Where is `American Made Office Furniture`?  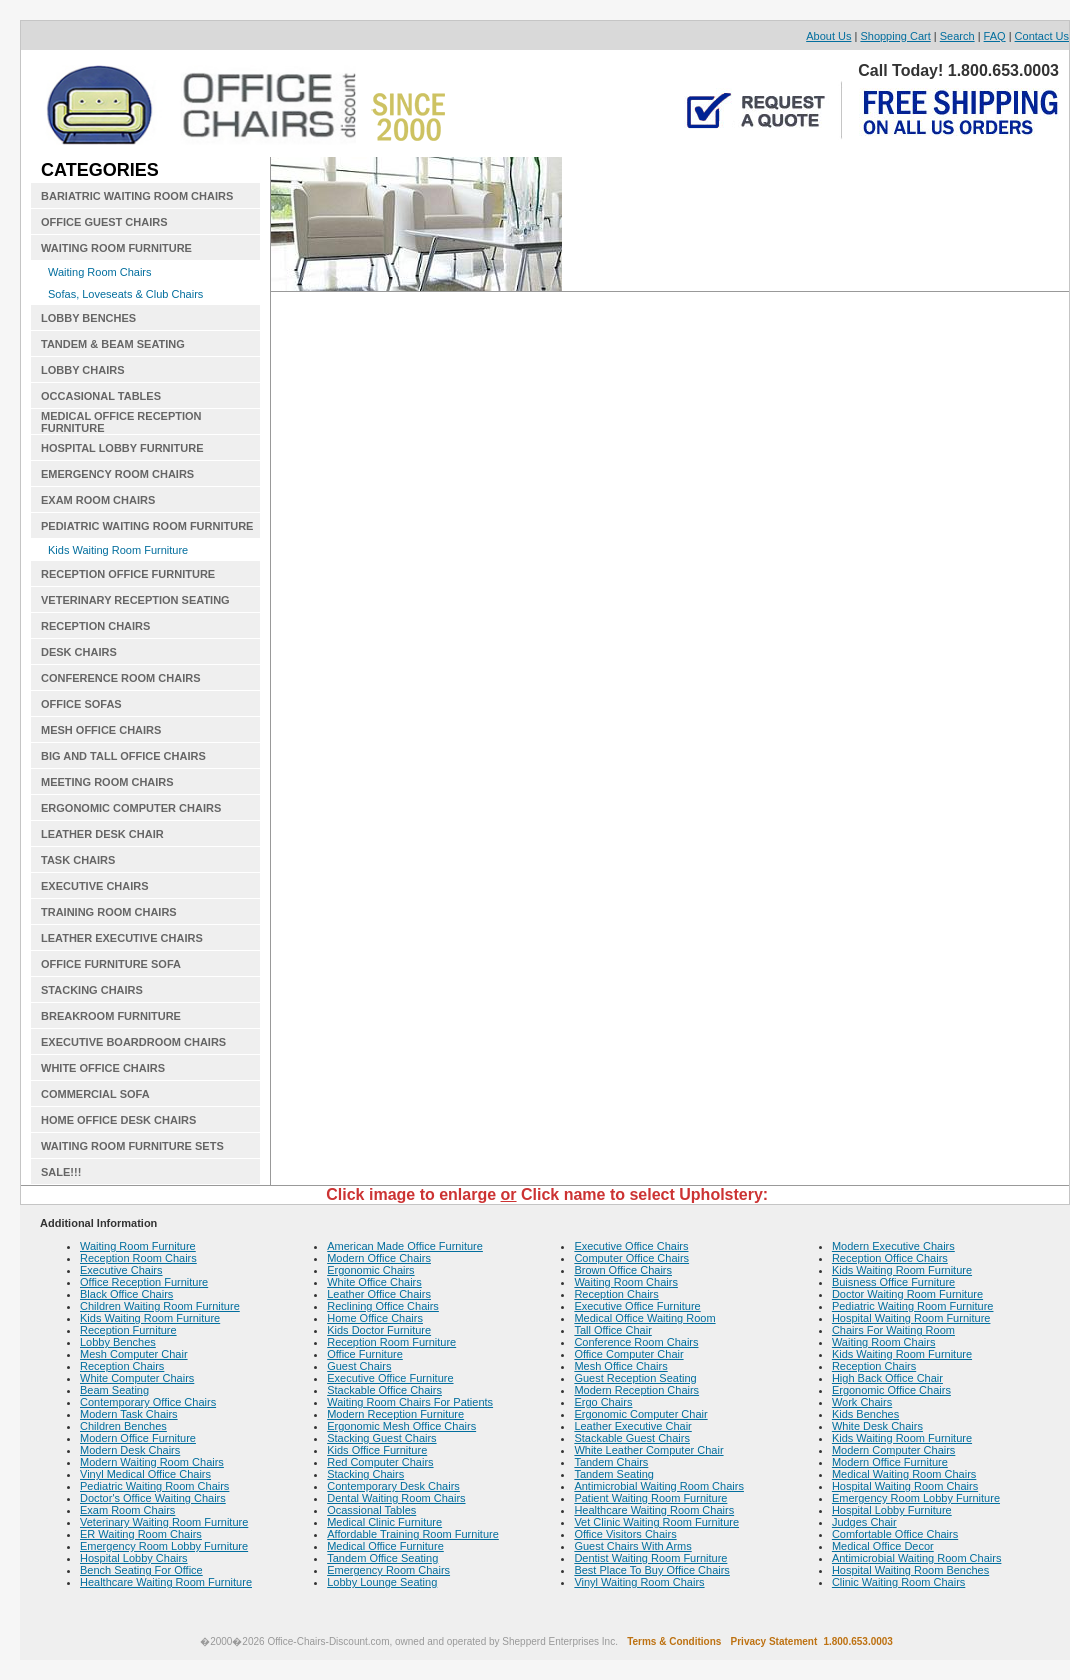 American Made Office Furniture is located at coordinates (405, 1246).